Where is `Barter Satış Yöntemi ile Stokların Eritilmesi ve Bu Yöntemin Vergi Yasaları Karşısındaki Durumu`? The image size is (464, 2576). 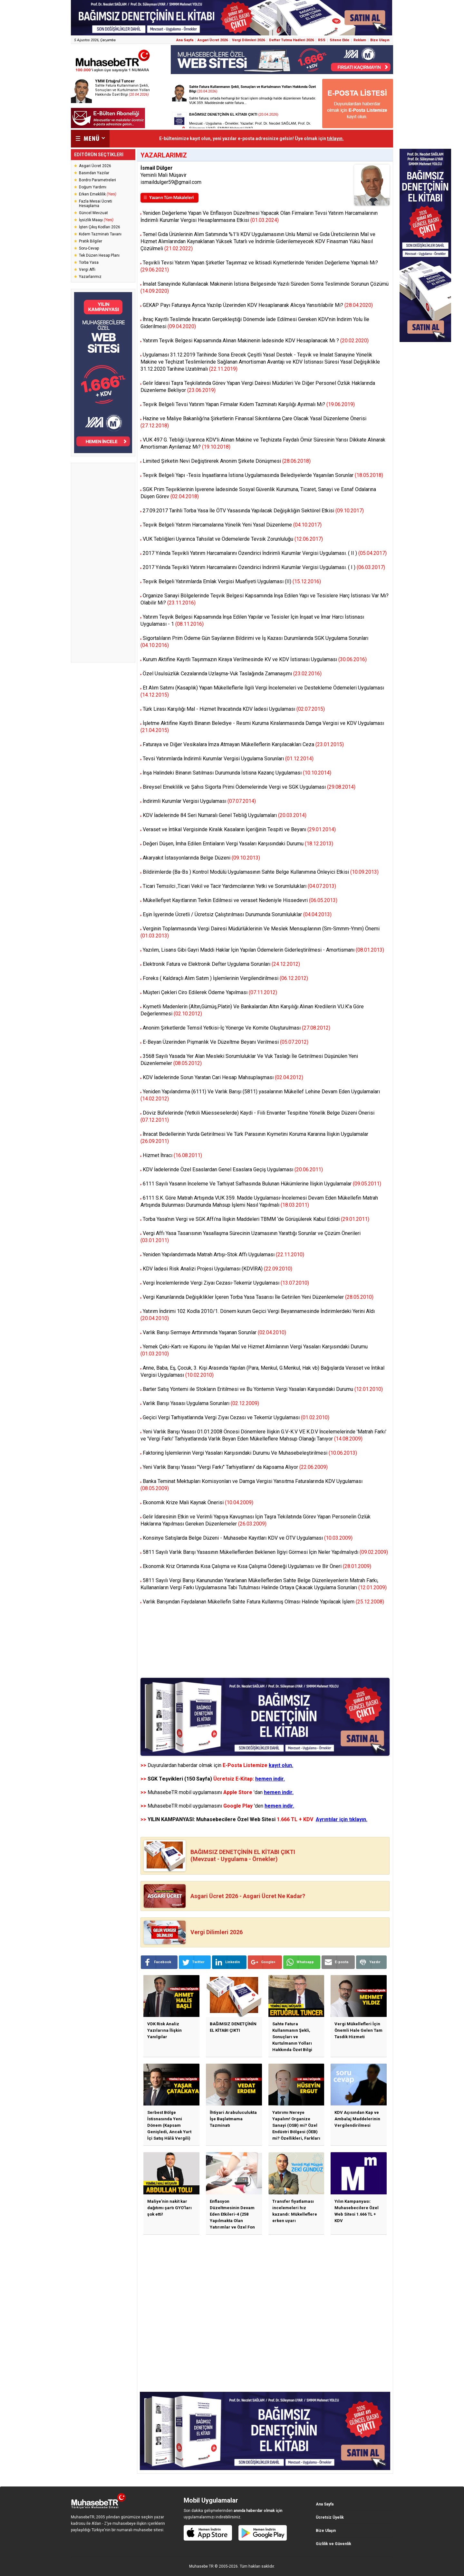 Barter Satış Yöntemi ile Stokların Eritilmesi ve Bu Yöntemin Vergi Yasaları Karşısındaki Durumu is located at coordinates (263, 1389).